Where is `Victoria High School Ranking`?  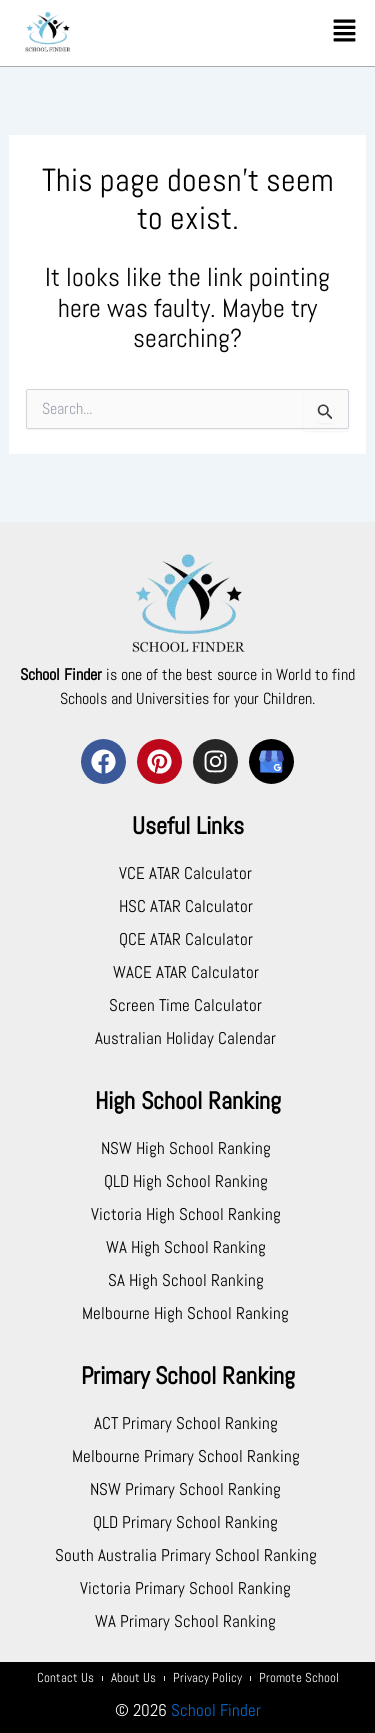
Victoria High School Ranking is located at coordinates (186, 1214).